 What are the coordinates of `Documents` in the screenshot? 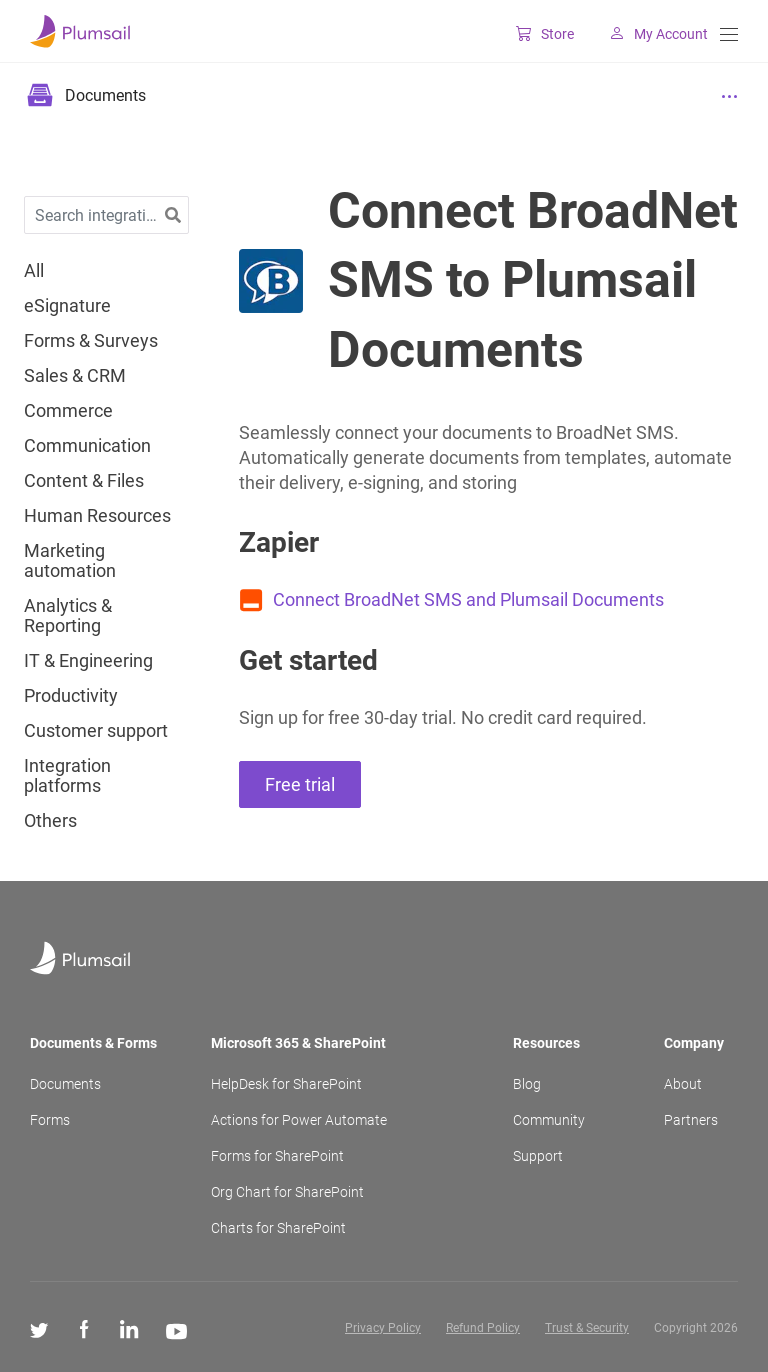 It's located at (65, 1084).